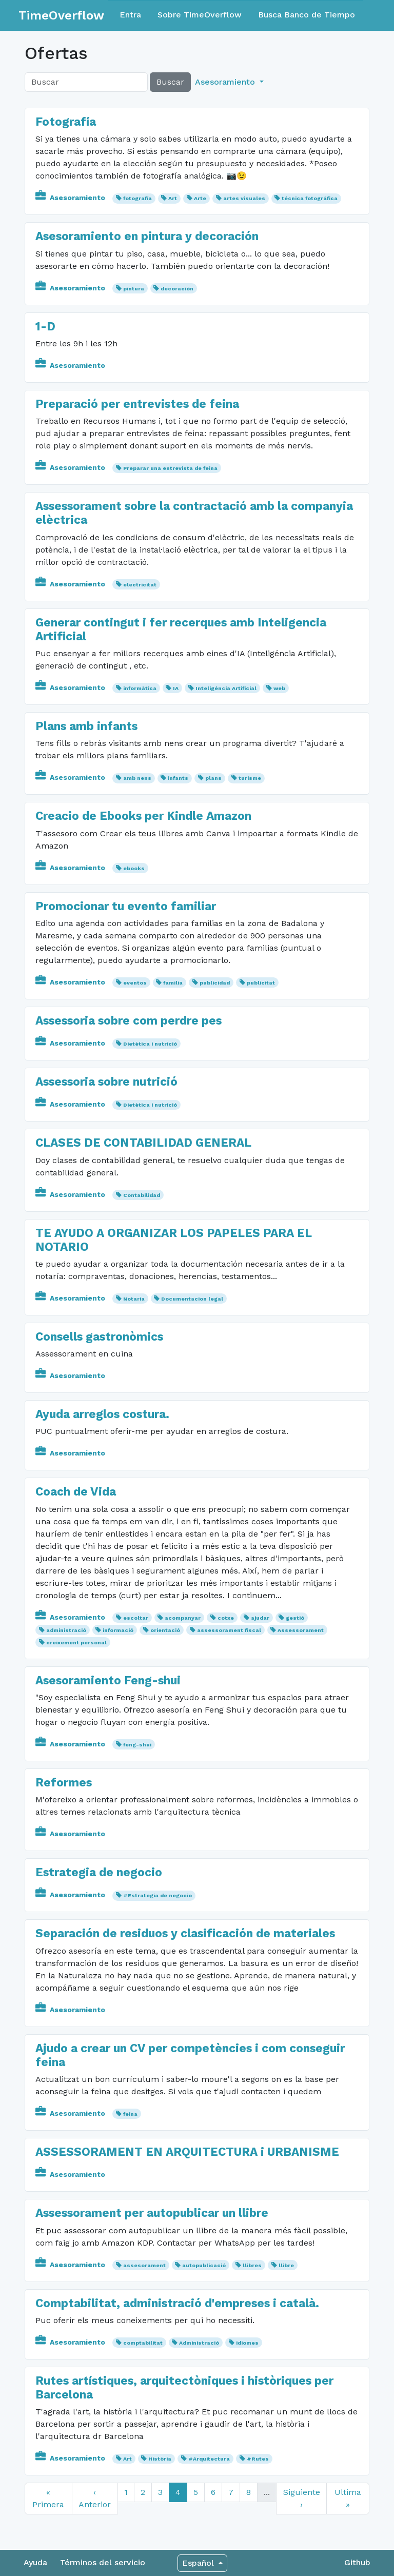 The image size is (394, 2576). I want to click on técnica fotográfica, so click(310, 198).